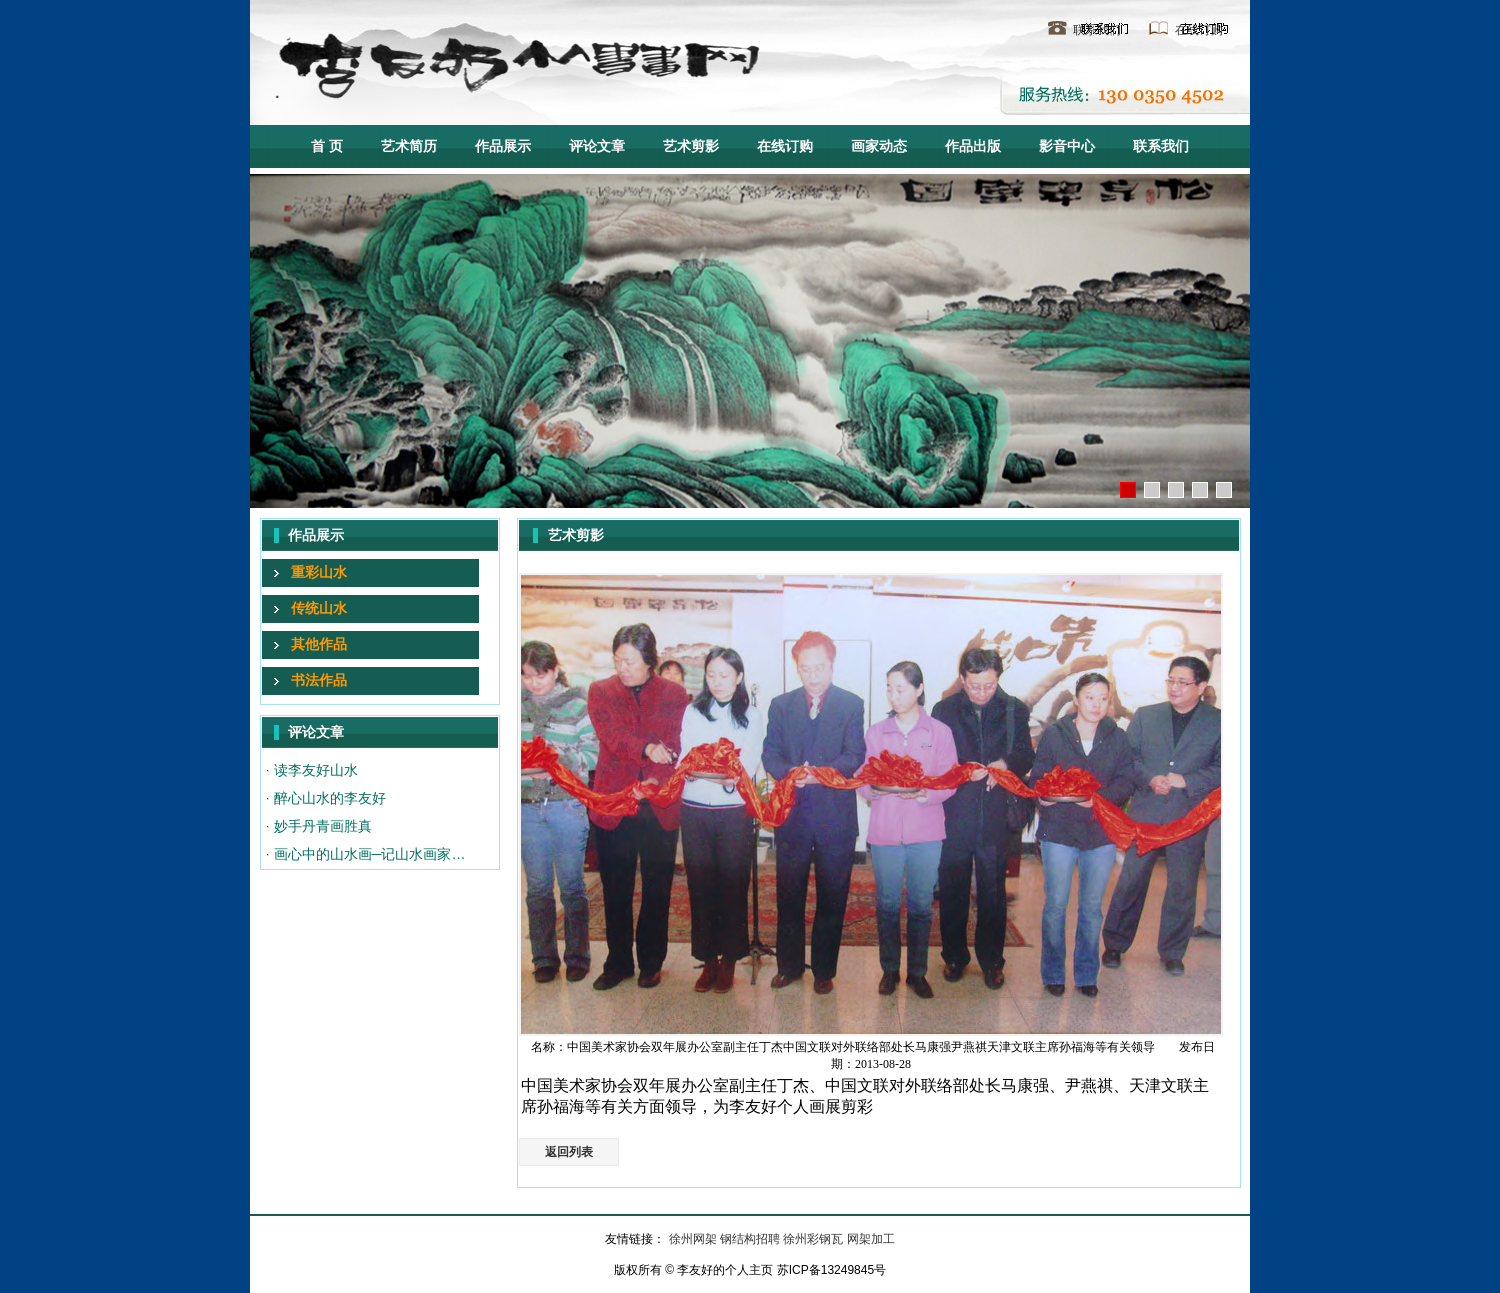  Describe the element at coordinates (1097, 30) in the screenshot. I see `联系我们` at that location.